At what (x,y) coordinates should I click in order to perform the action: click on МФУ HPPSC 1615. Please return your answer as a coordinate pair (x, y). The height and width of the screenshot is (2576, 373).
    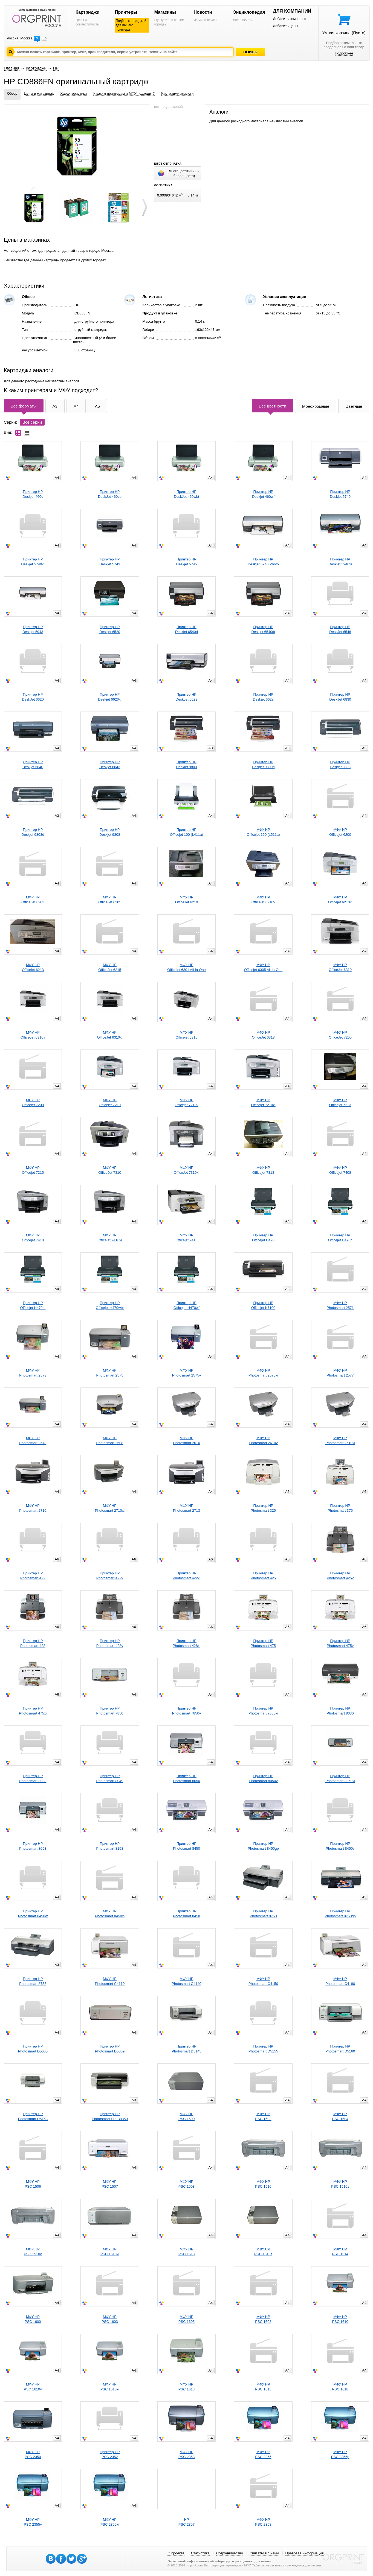
    Looking at the image, I should click on (263, 2386).